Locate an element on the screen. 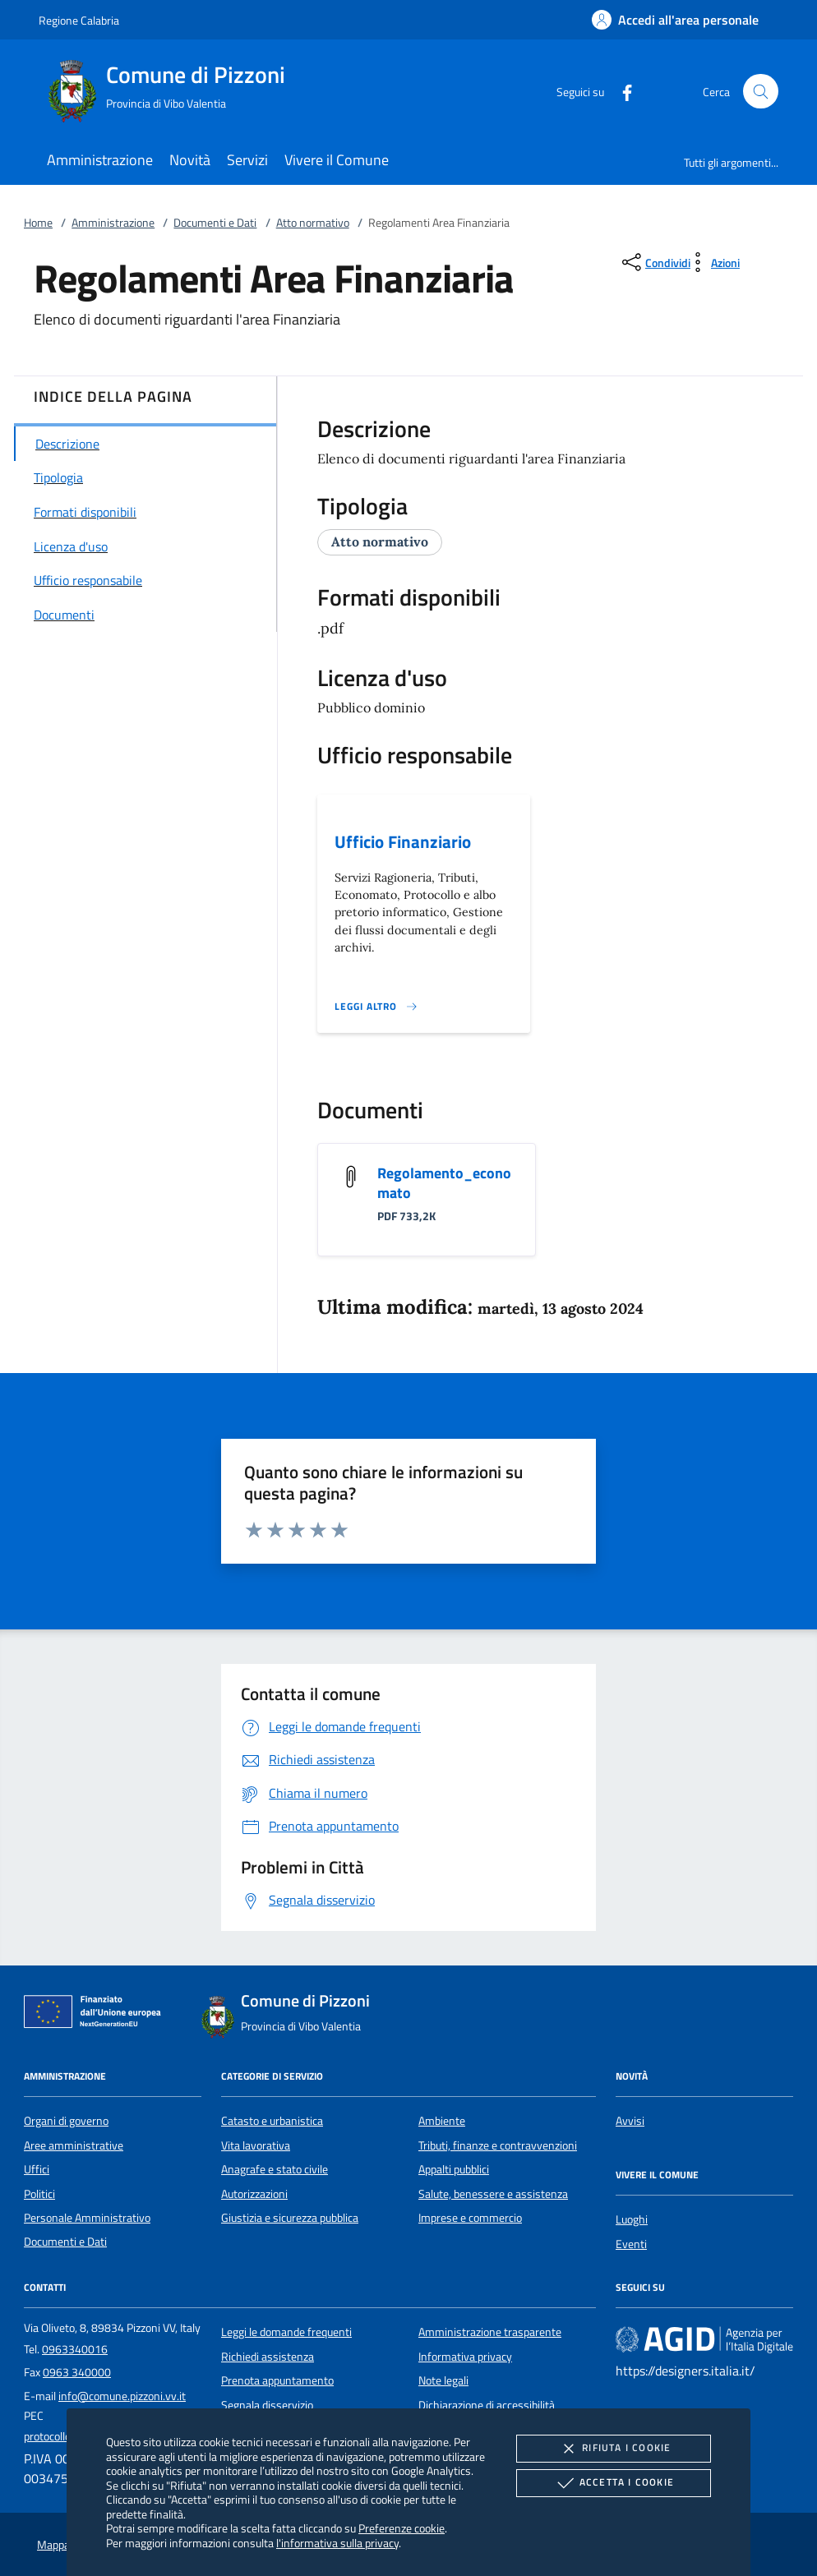 The width and height of the screenshot is (817, 2576). Preferenze cookie is located at coordinates (401, 2528).